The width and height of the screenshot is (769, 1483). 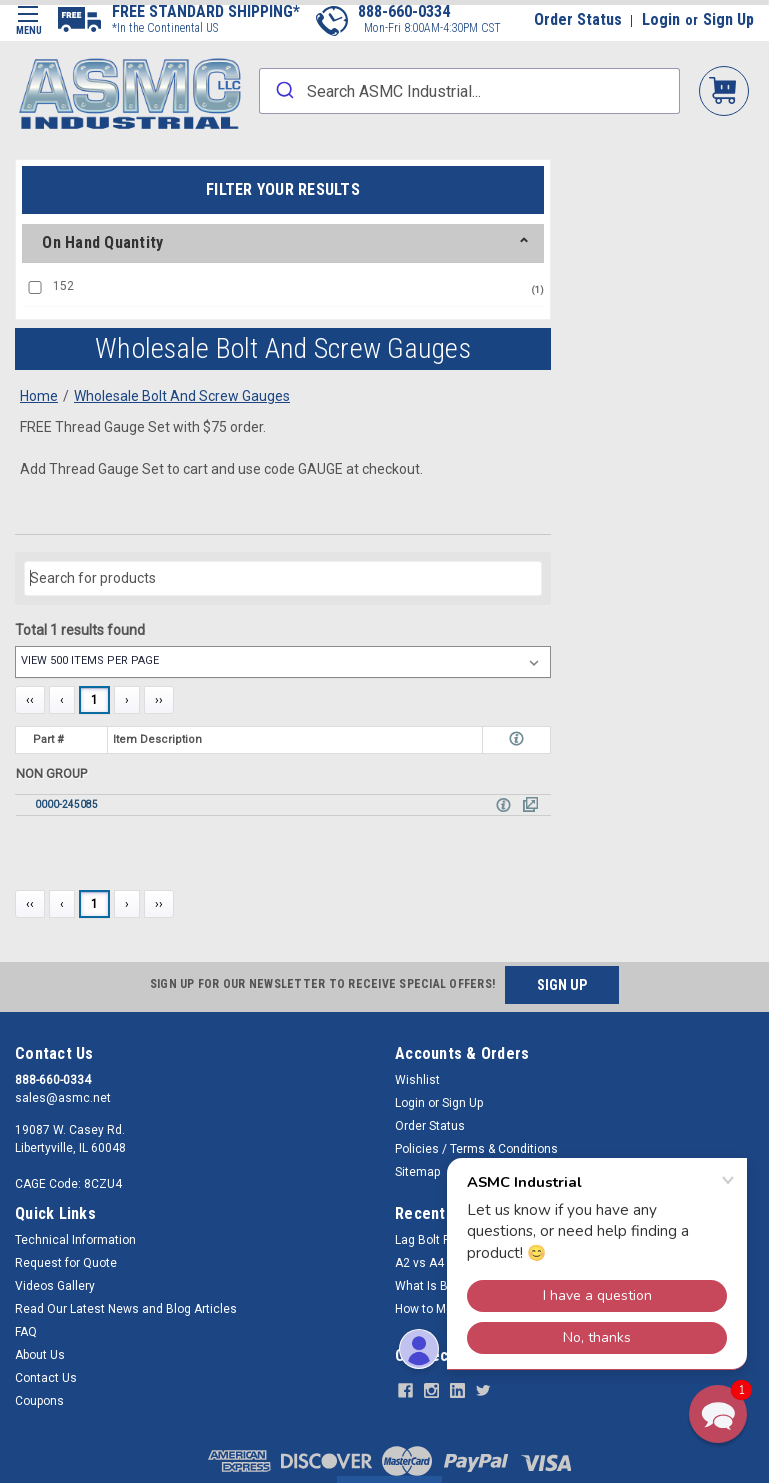 What do you see at coordinates (39, 1401) in the screenshot?
I see `Coupons` at bounding box center [39, 1401].